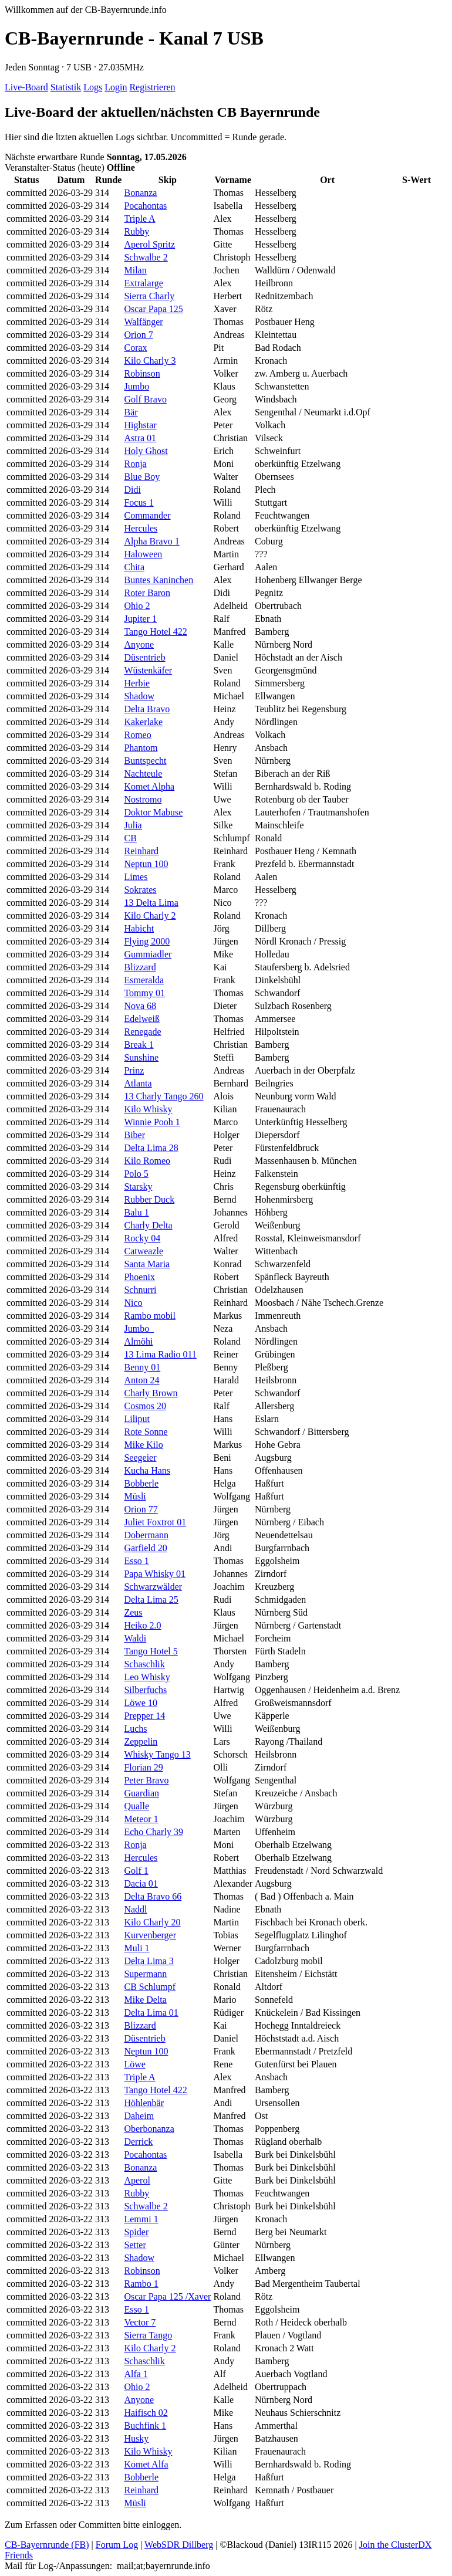 This screenshot has width=452, height=2576. What do you see at coordinates (145, 1548) in the screenshot?
I see `Garfield 20` at bounding box center [145, 1548].